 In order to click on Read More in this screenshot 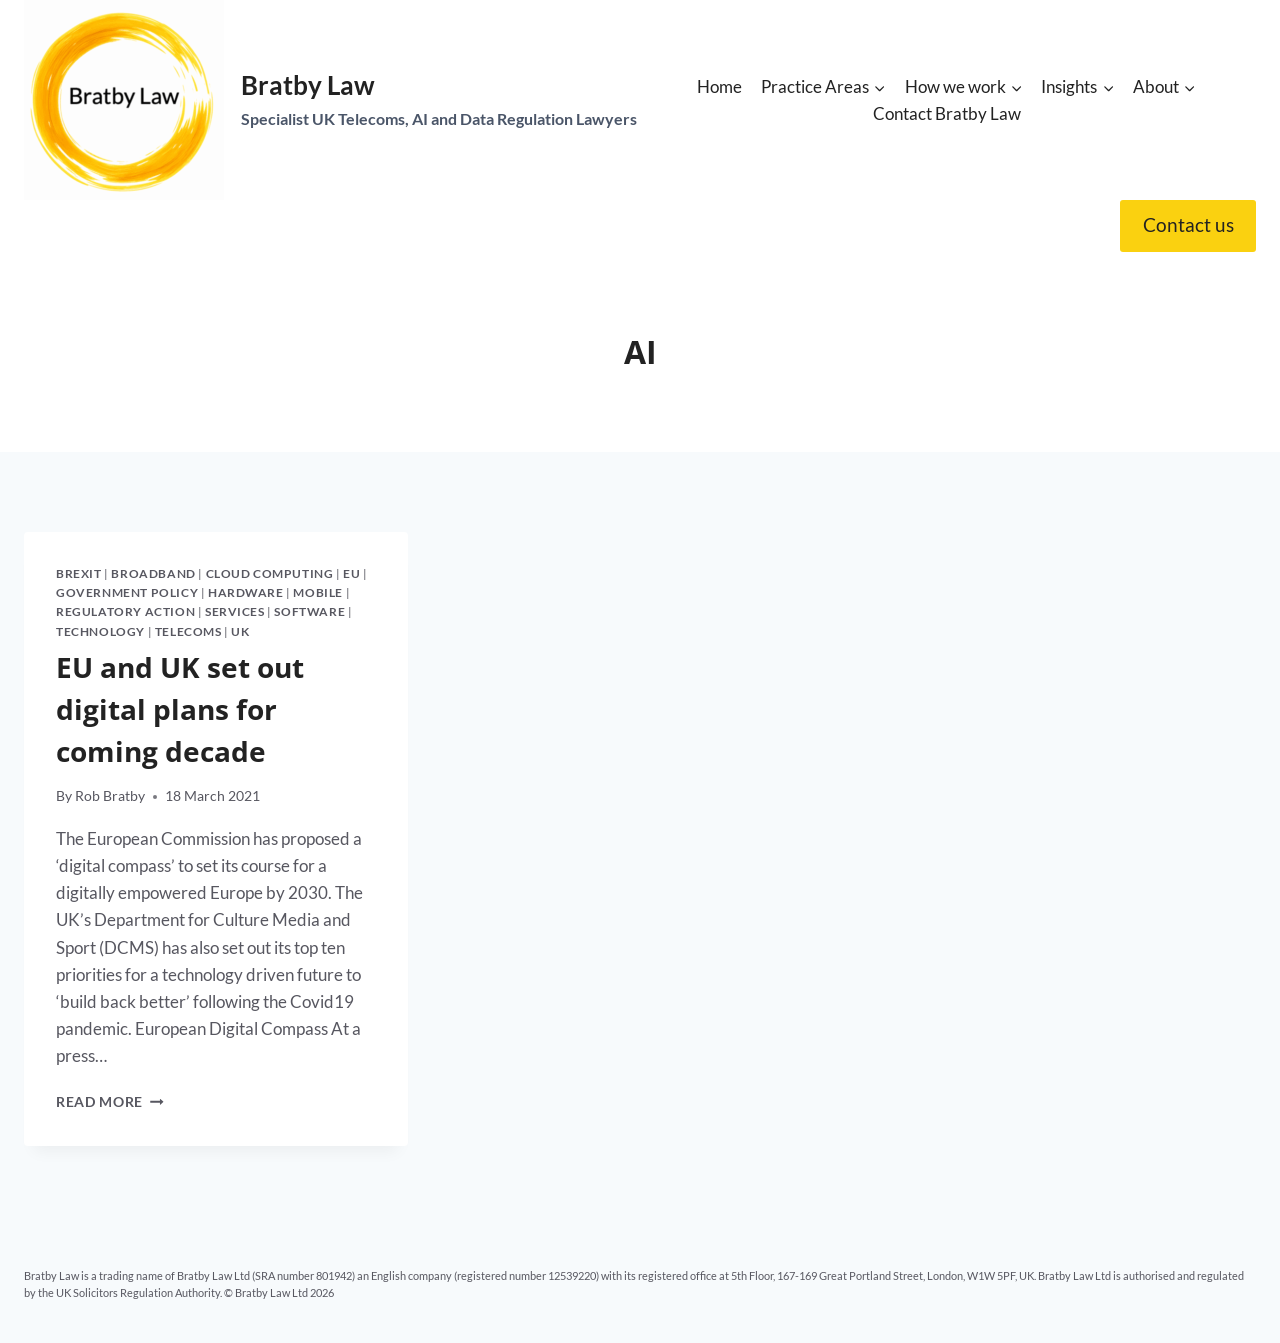, I will do `click(110, 1102)`.